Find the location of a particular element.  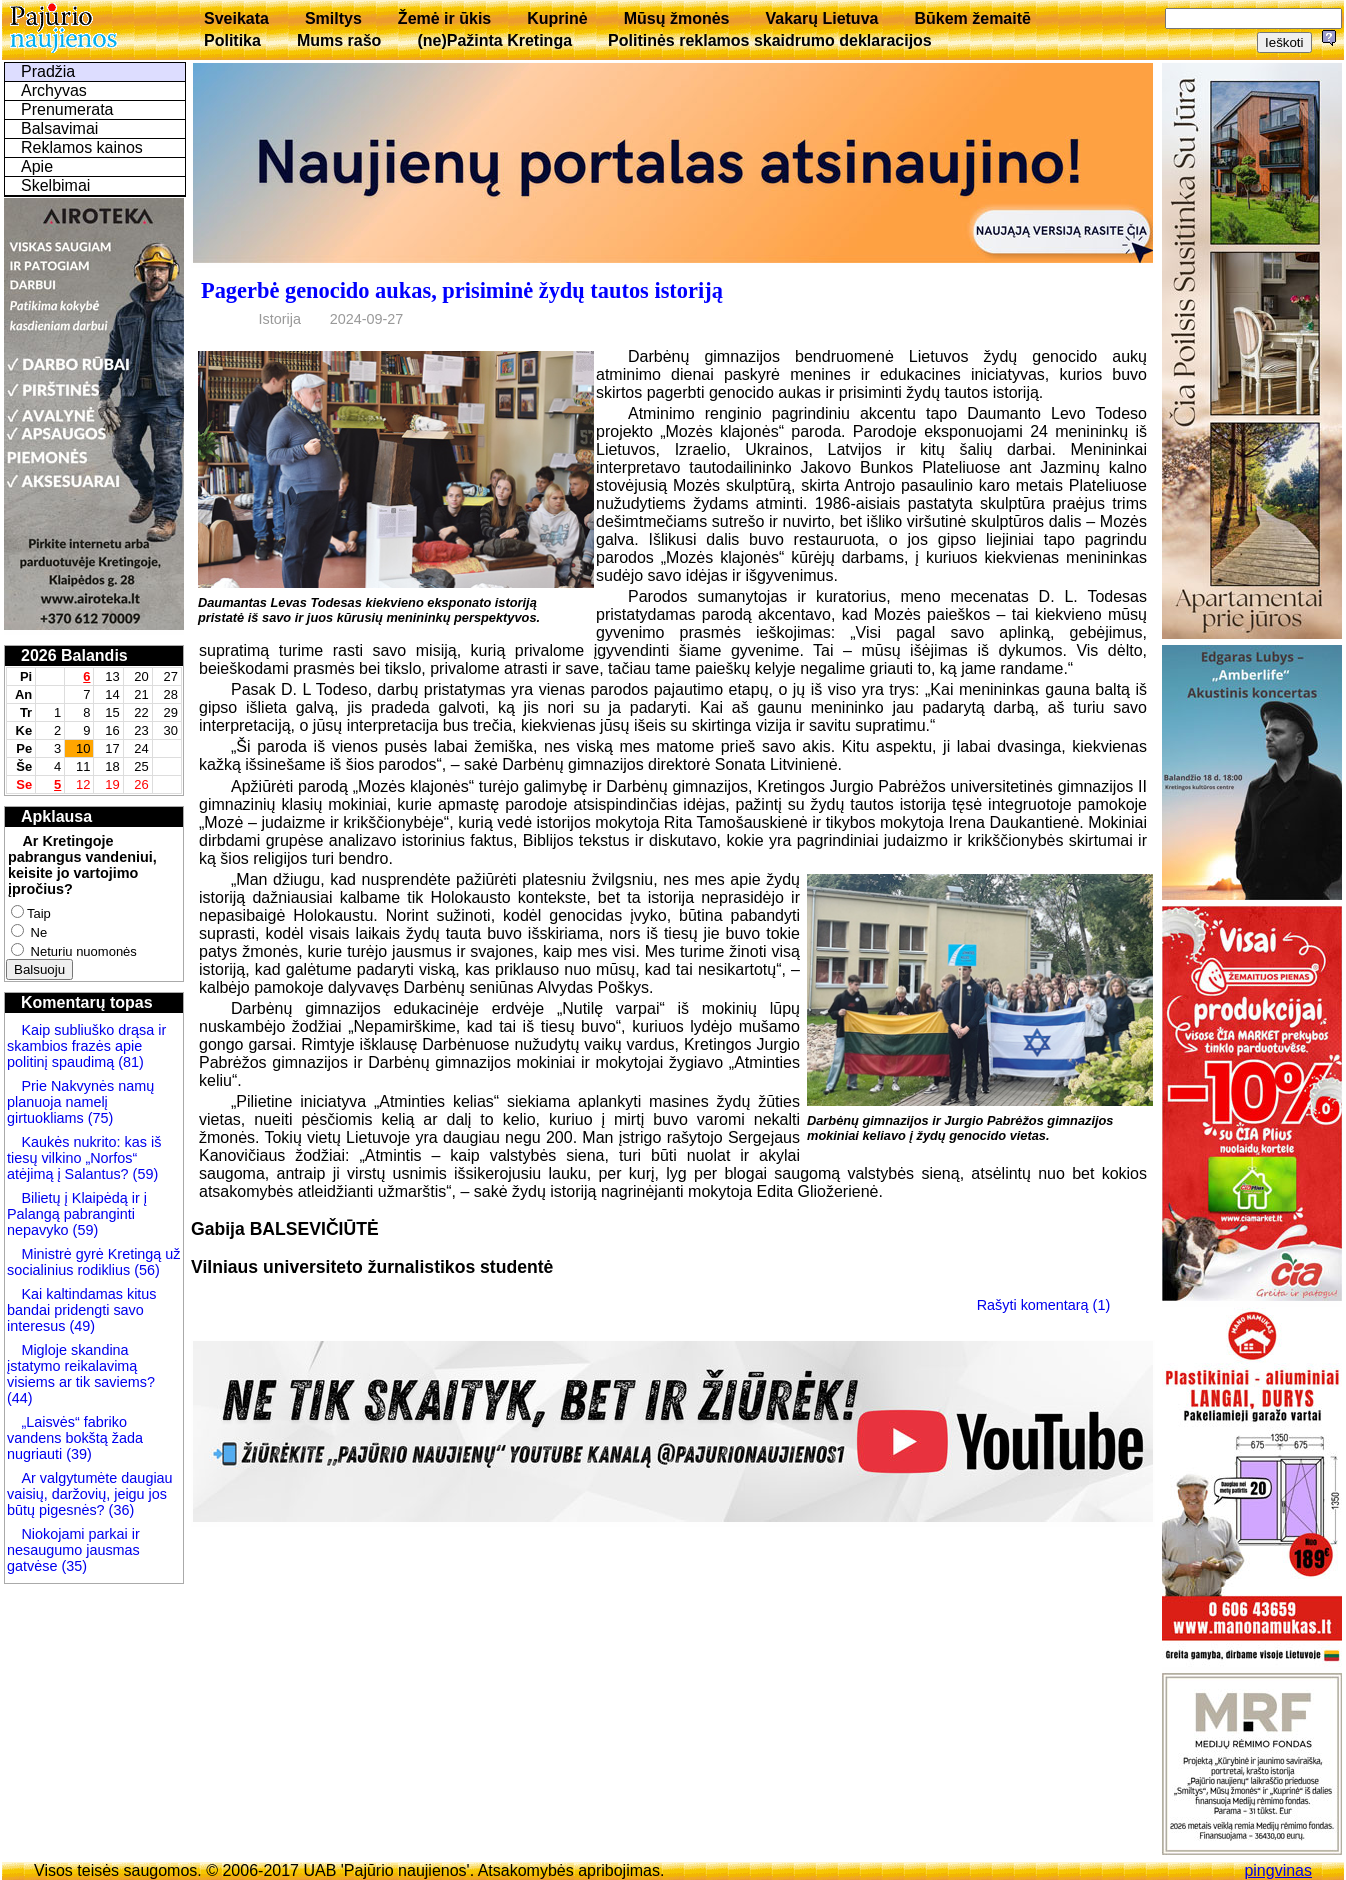

(81) is located at coordinates (129, 1062).